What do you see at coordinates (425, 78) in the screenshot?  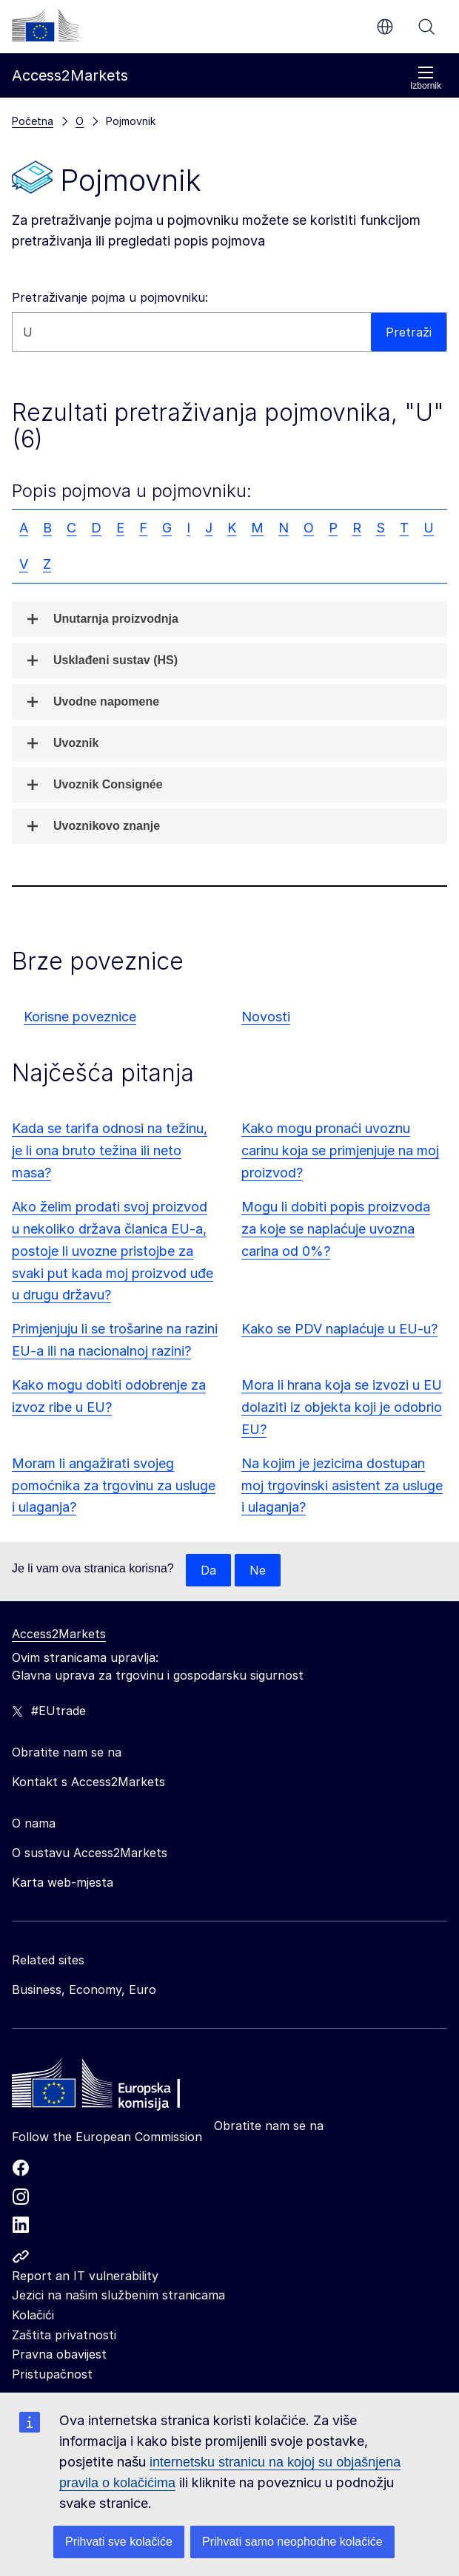 I see `Izbornik` at bounding box center [425, 78].